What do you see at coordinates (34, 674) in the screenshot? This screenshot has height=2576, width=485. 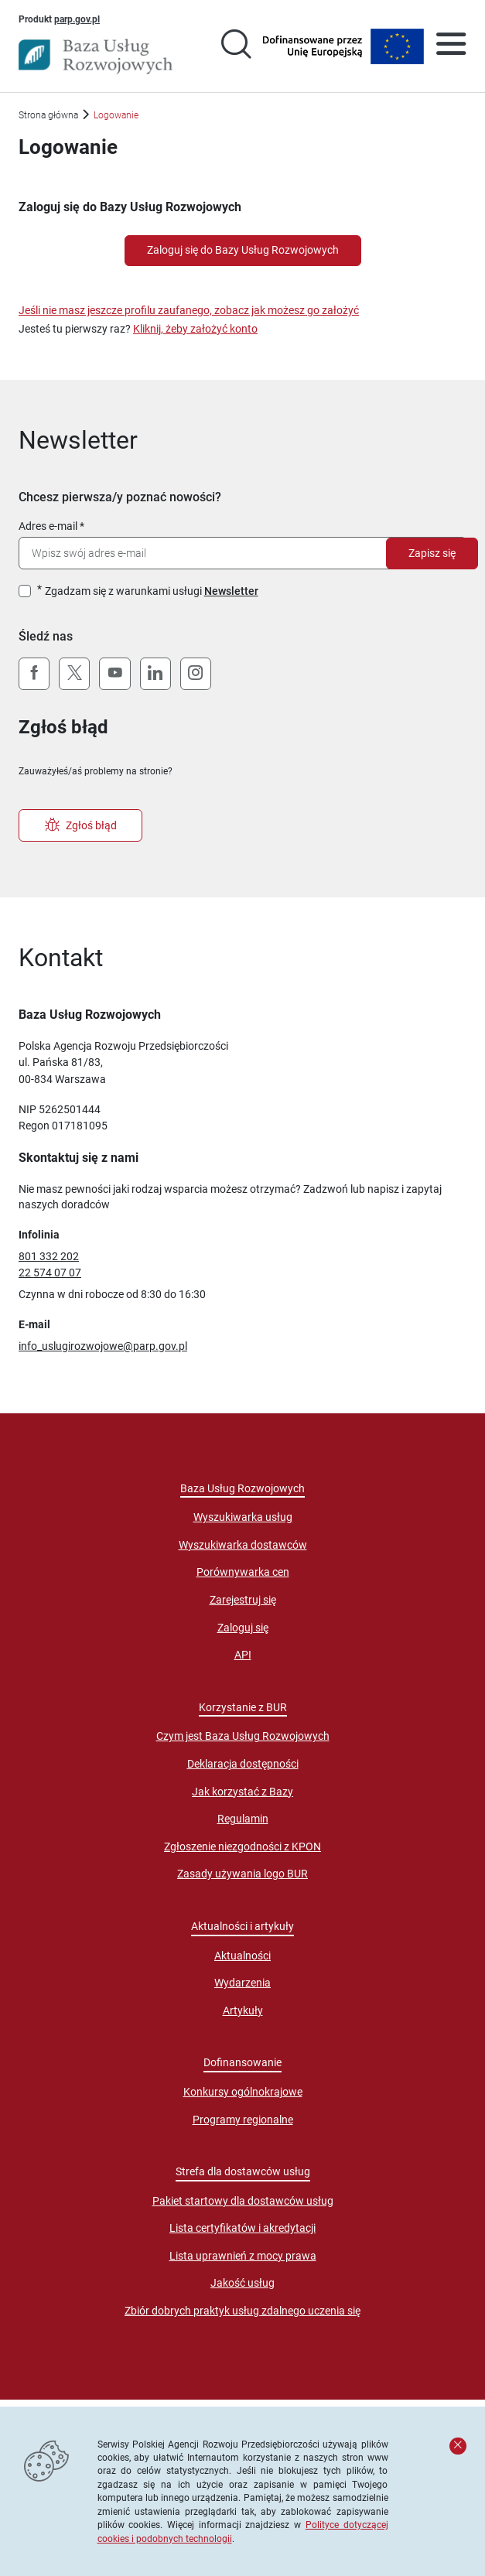 I see `[Facebook]` at bounding box center [34, 674].